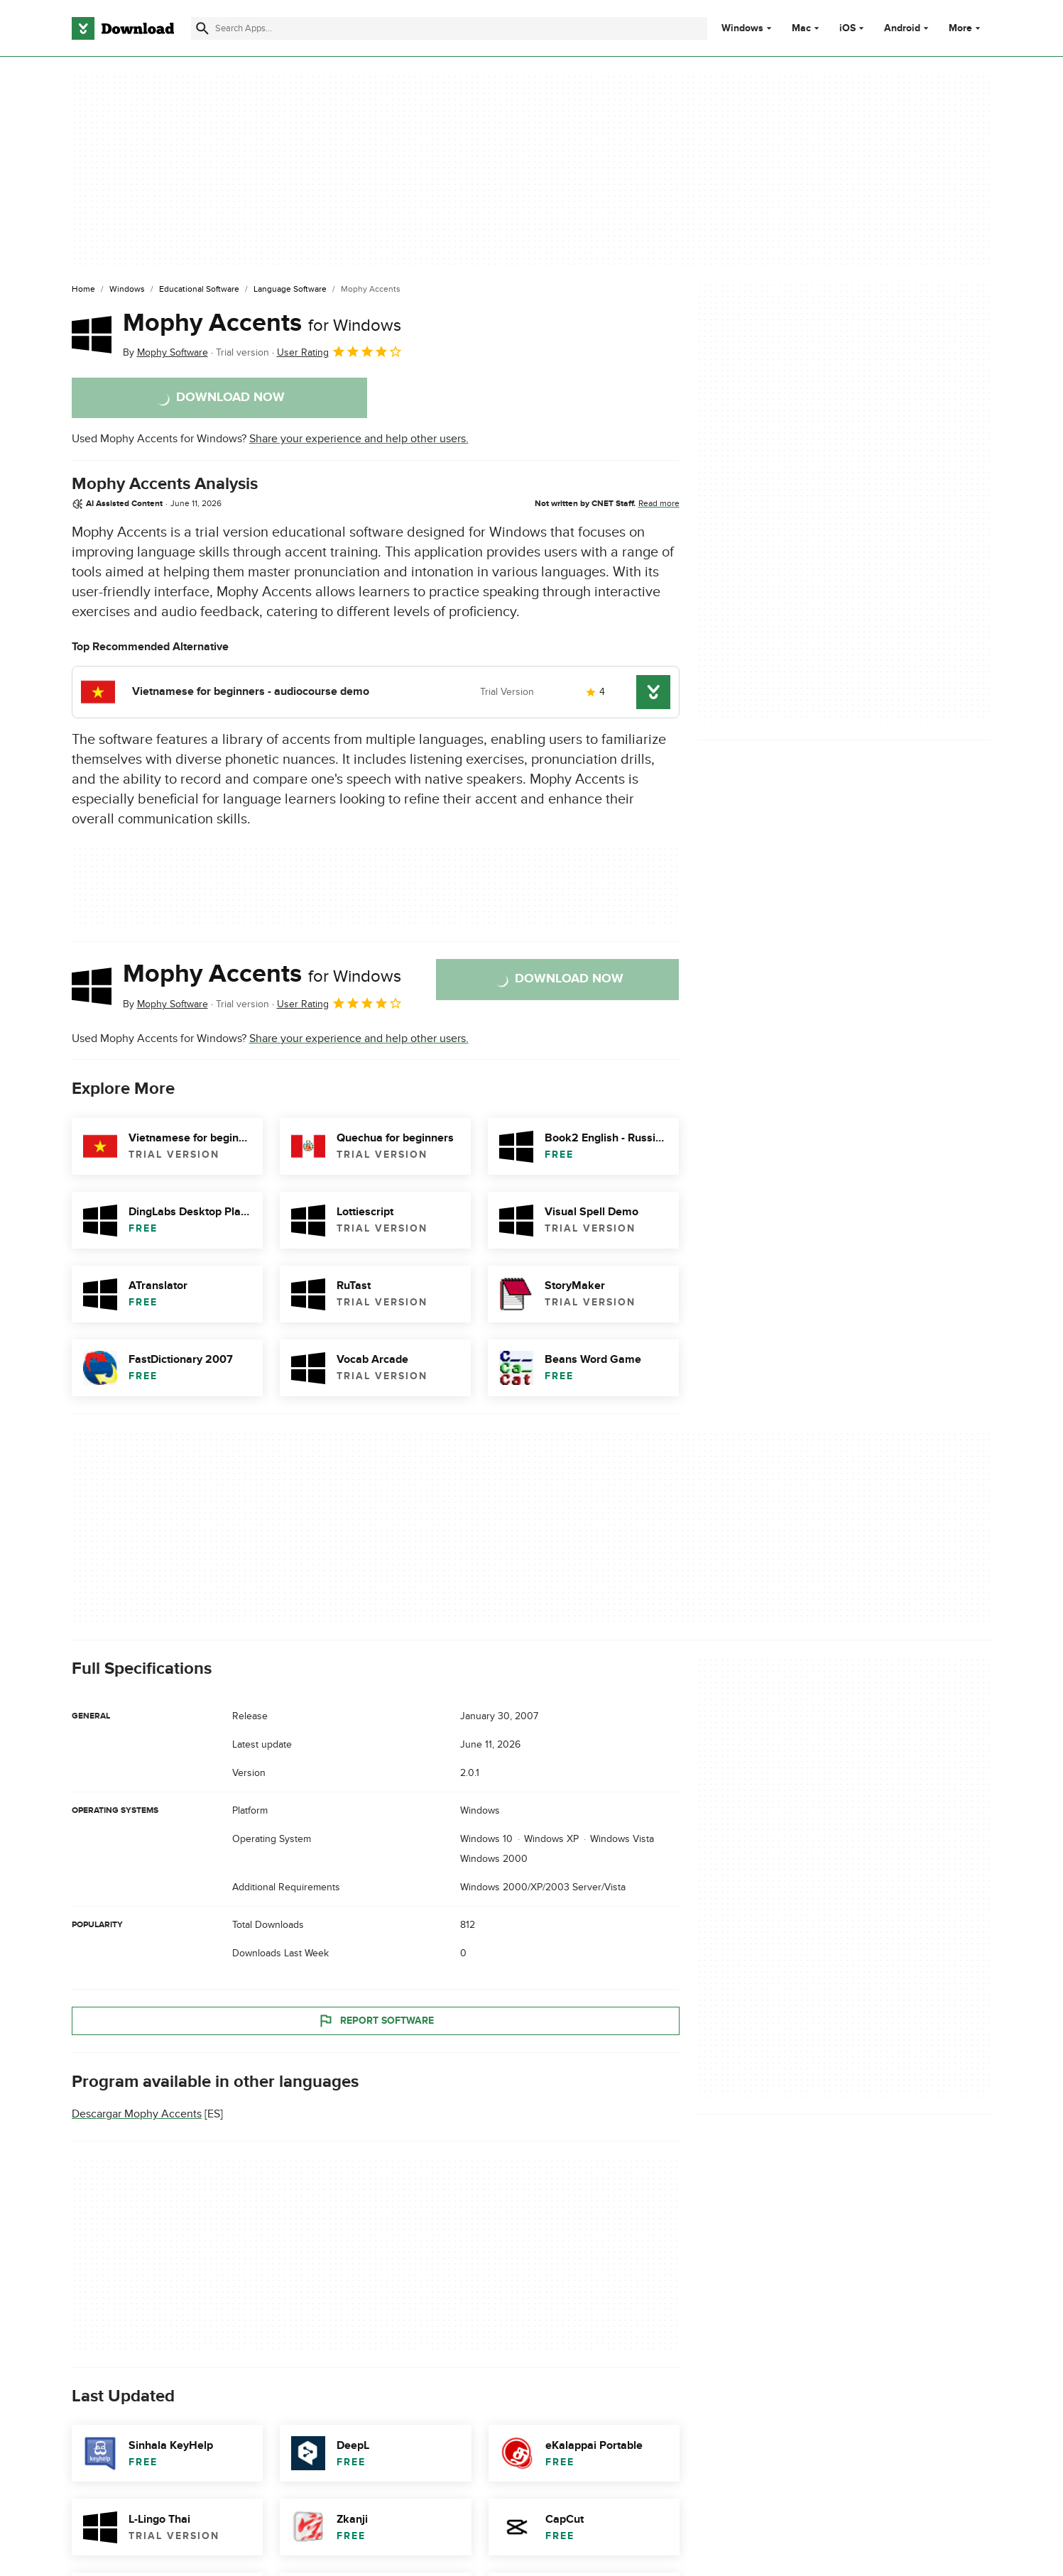 Image resolution: width=1063 pixels, height=2576 pixels. What do you see at coordinates (123, 28) in the screenshot?
I see `[Download.com]` at bounding box center [123, 28].